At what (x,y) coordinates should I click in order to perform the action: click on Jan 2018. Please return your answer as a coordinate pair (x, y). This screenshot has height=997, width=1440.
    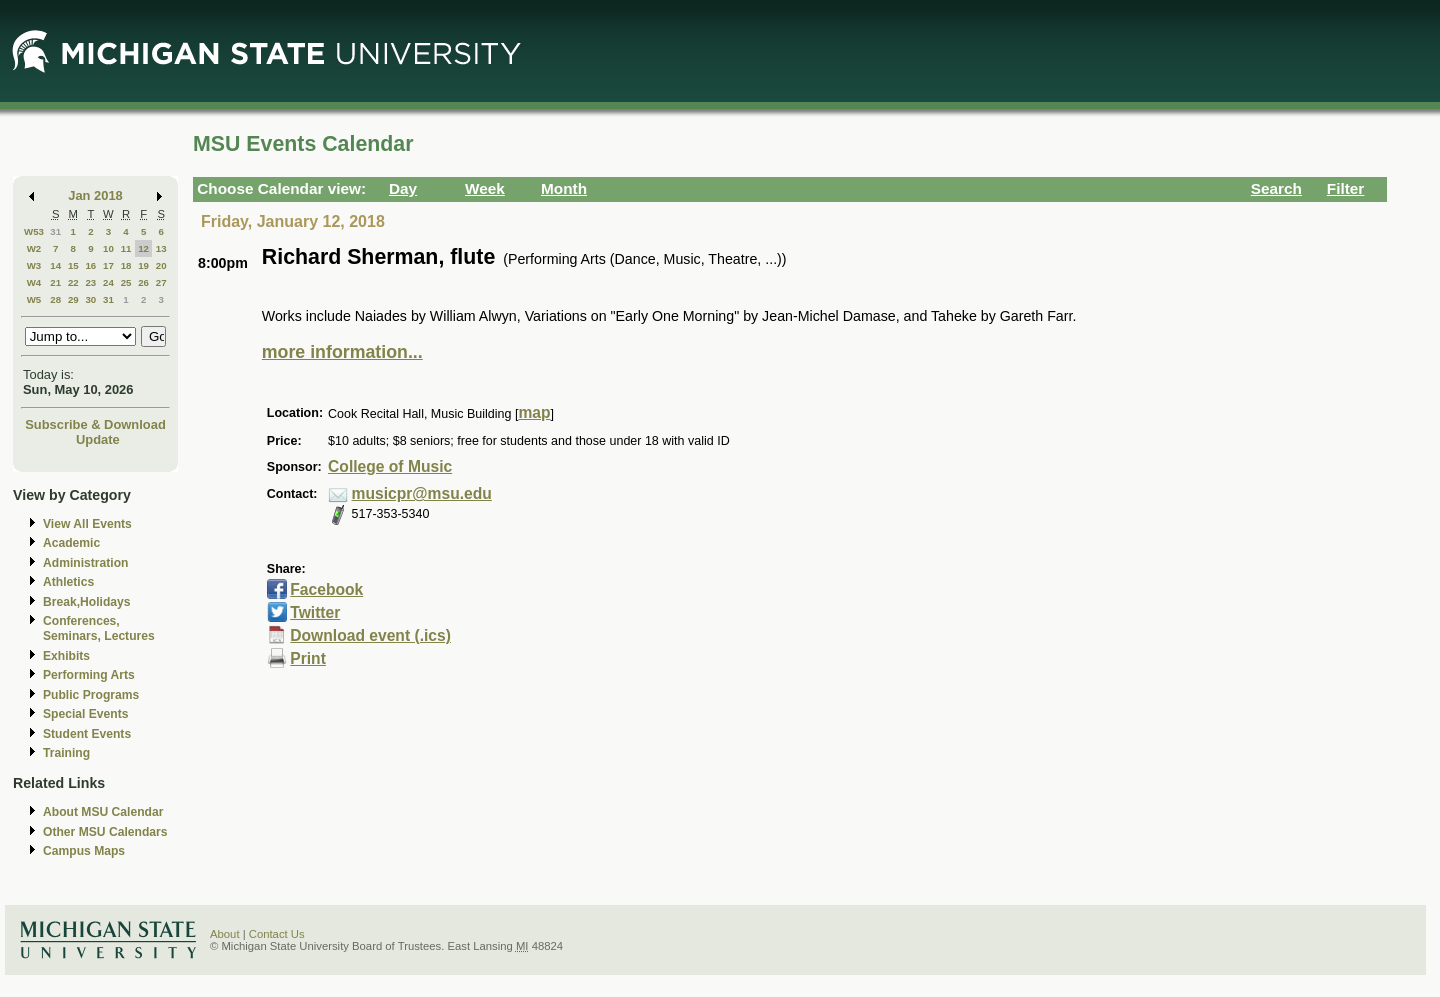
    Looking at the image, I should click on (95, 195).